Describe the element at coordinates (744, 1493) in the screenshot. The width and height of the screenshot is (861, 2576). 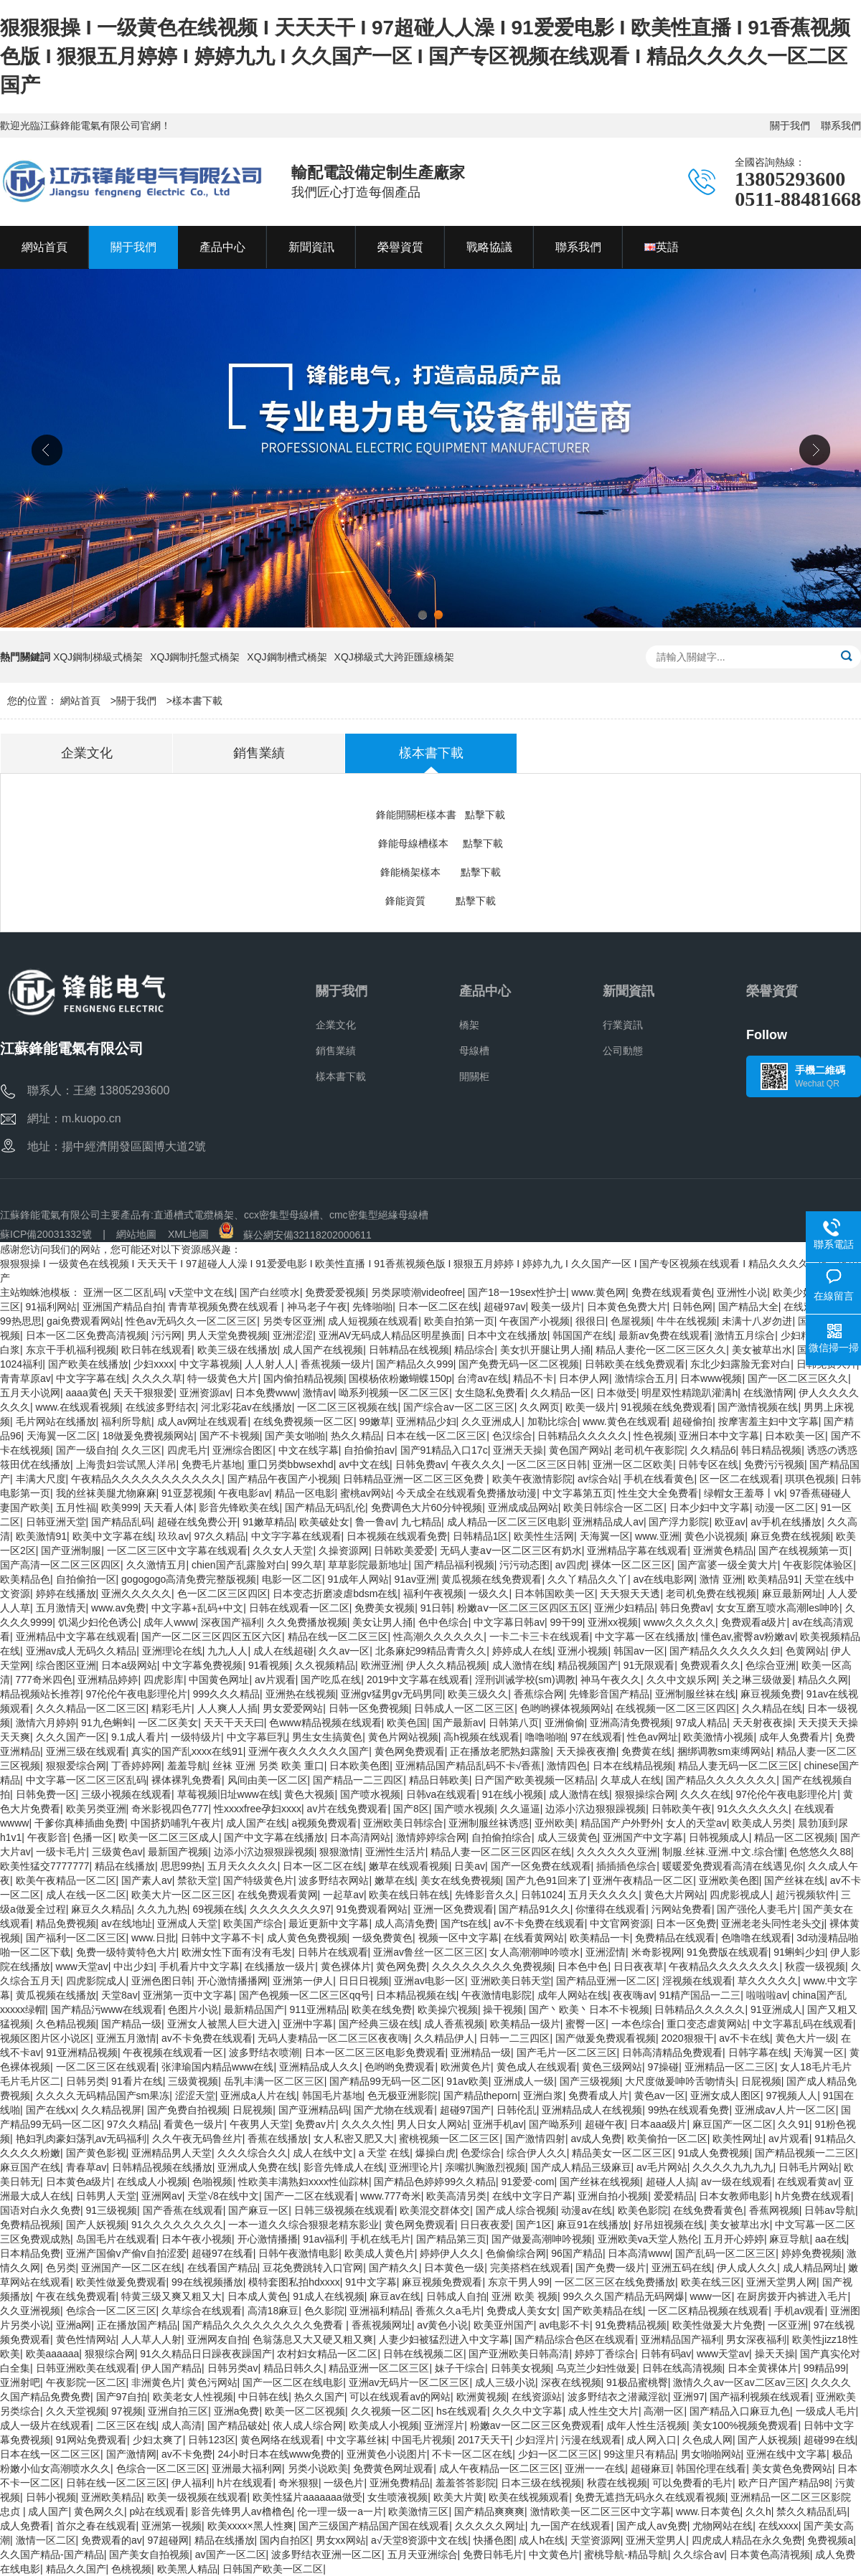
I see `绿帽女王羞辱丨vk` at that location.